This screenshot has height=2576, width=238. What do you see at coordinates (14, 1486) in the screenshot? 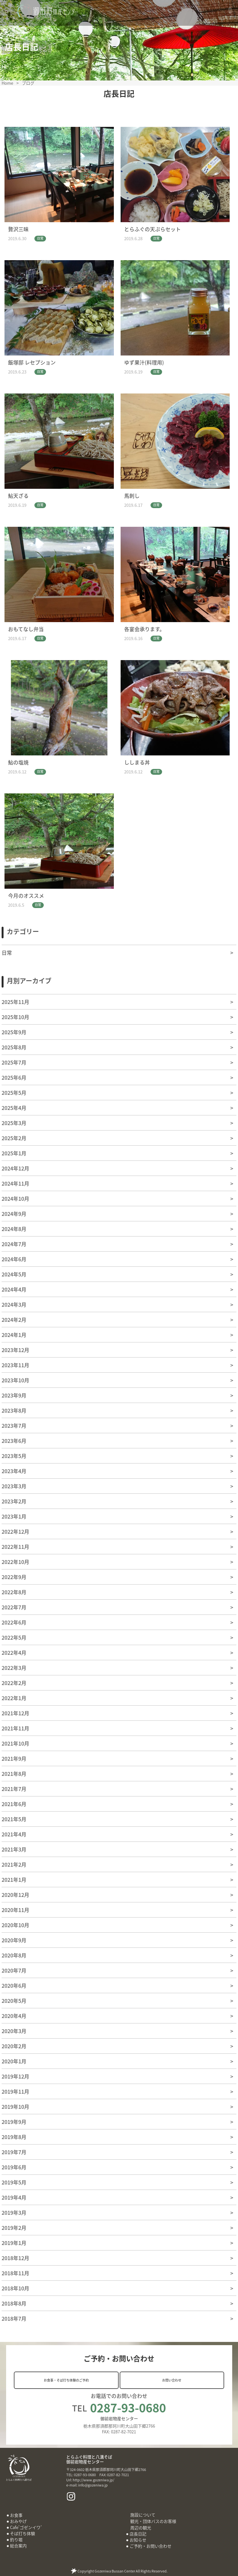
I see `2023年3月` at bounding box center [14, 1486].